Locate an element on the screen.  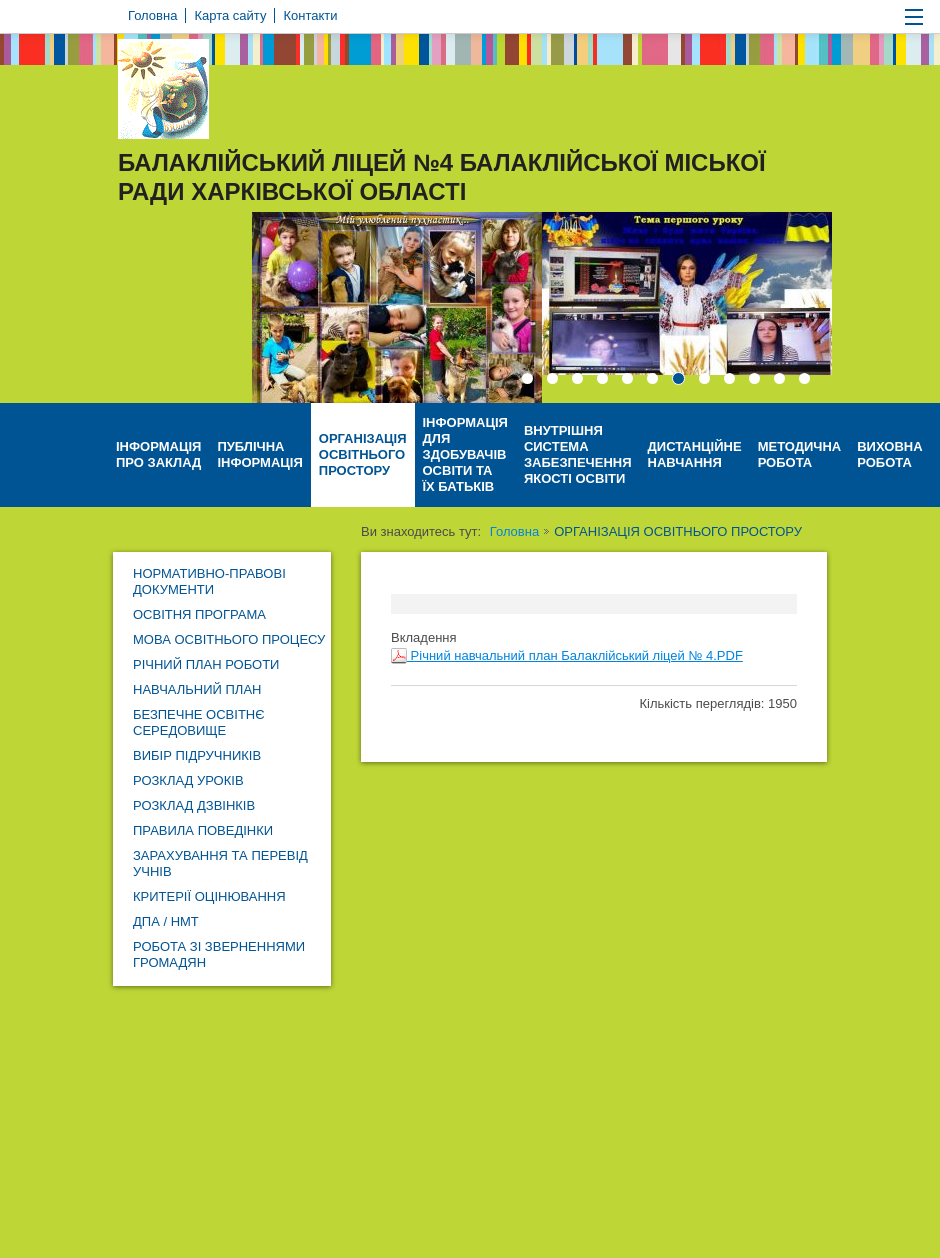
ВИБІР ПІДРУЧНИКІВ is located at coordinates (197, 755).